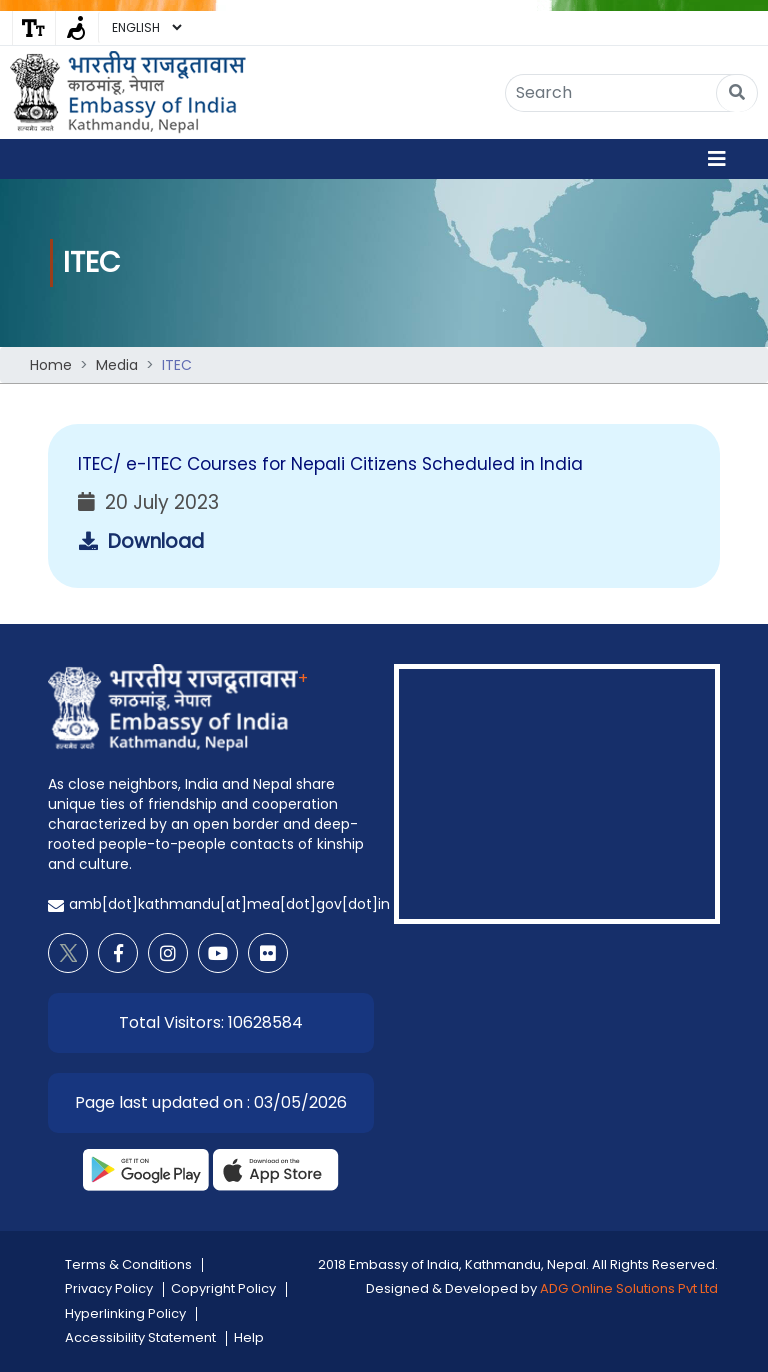 This screenshot has height=1372, width=768. I want to click on Download, so click(141, 541).